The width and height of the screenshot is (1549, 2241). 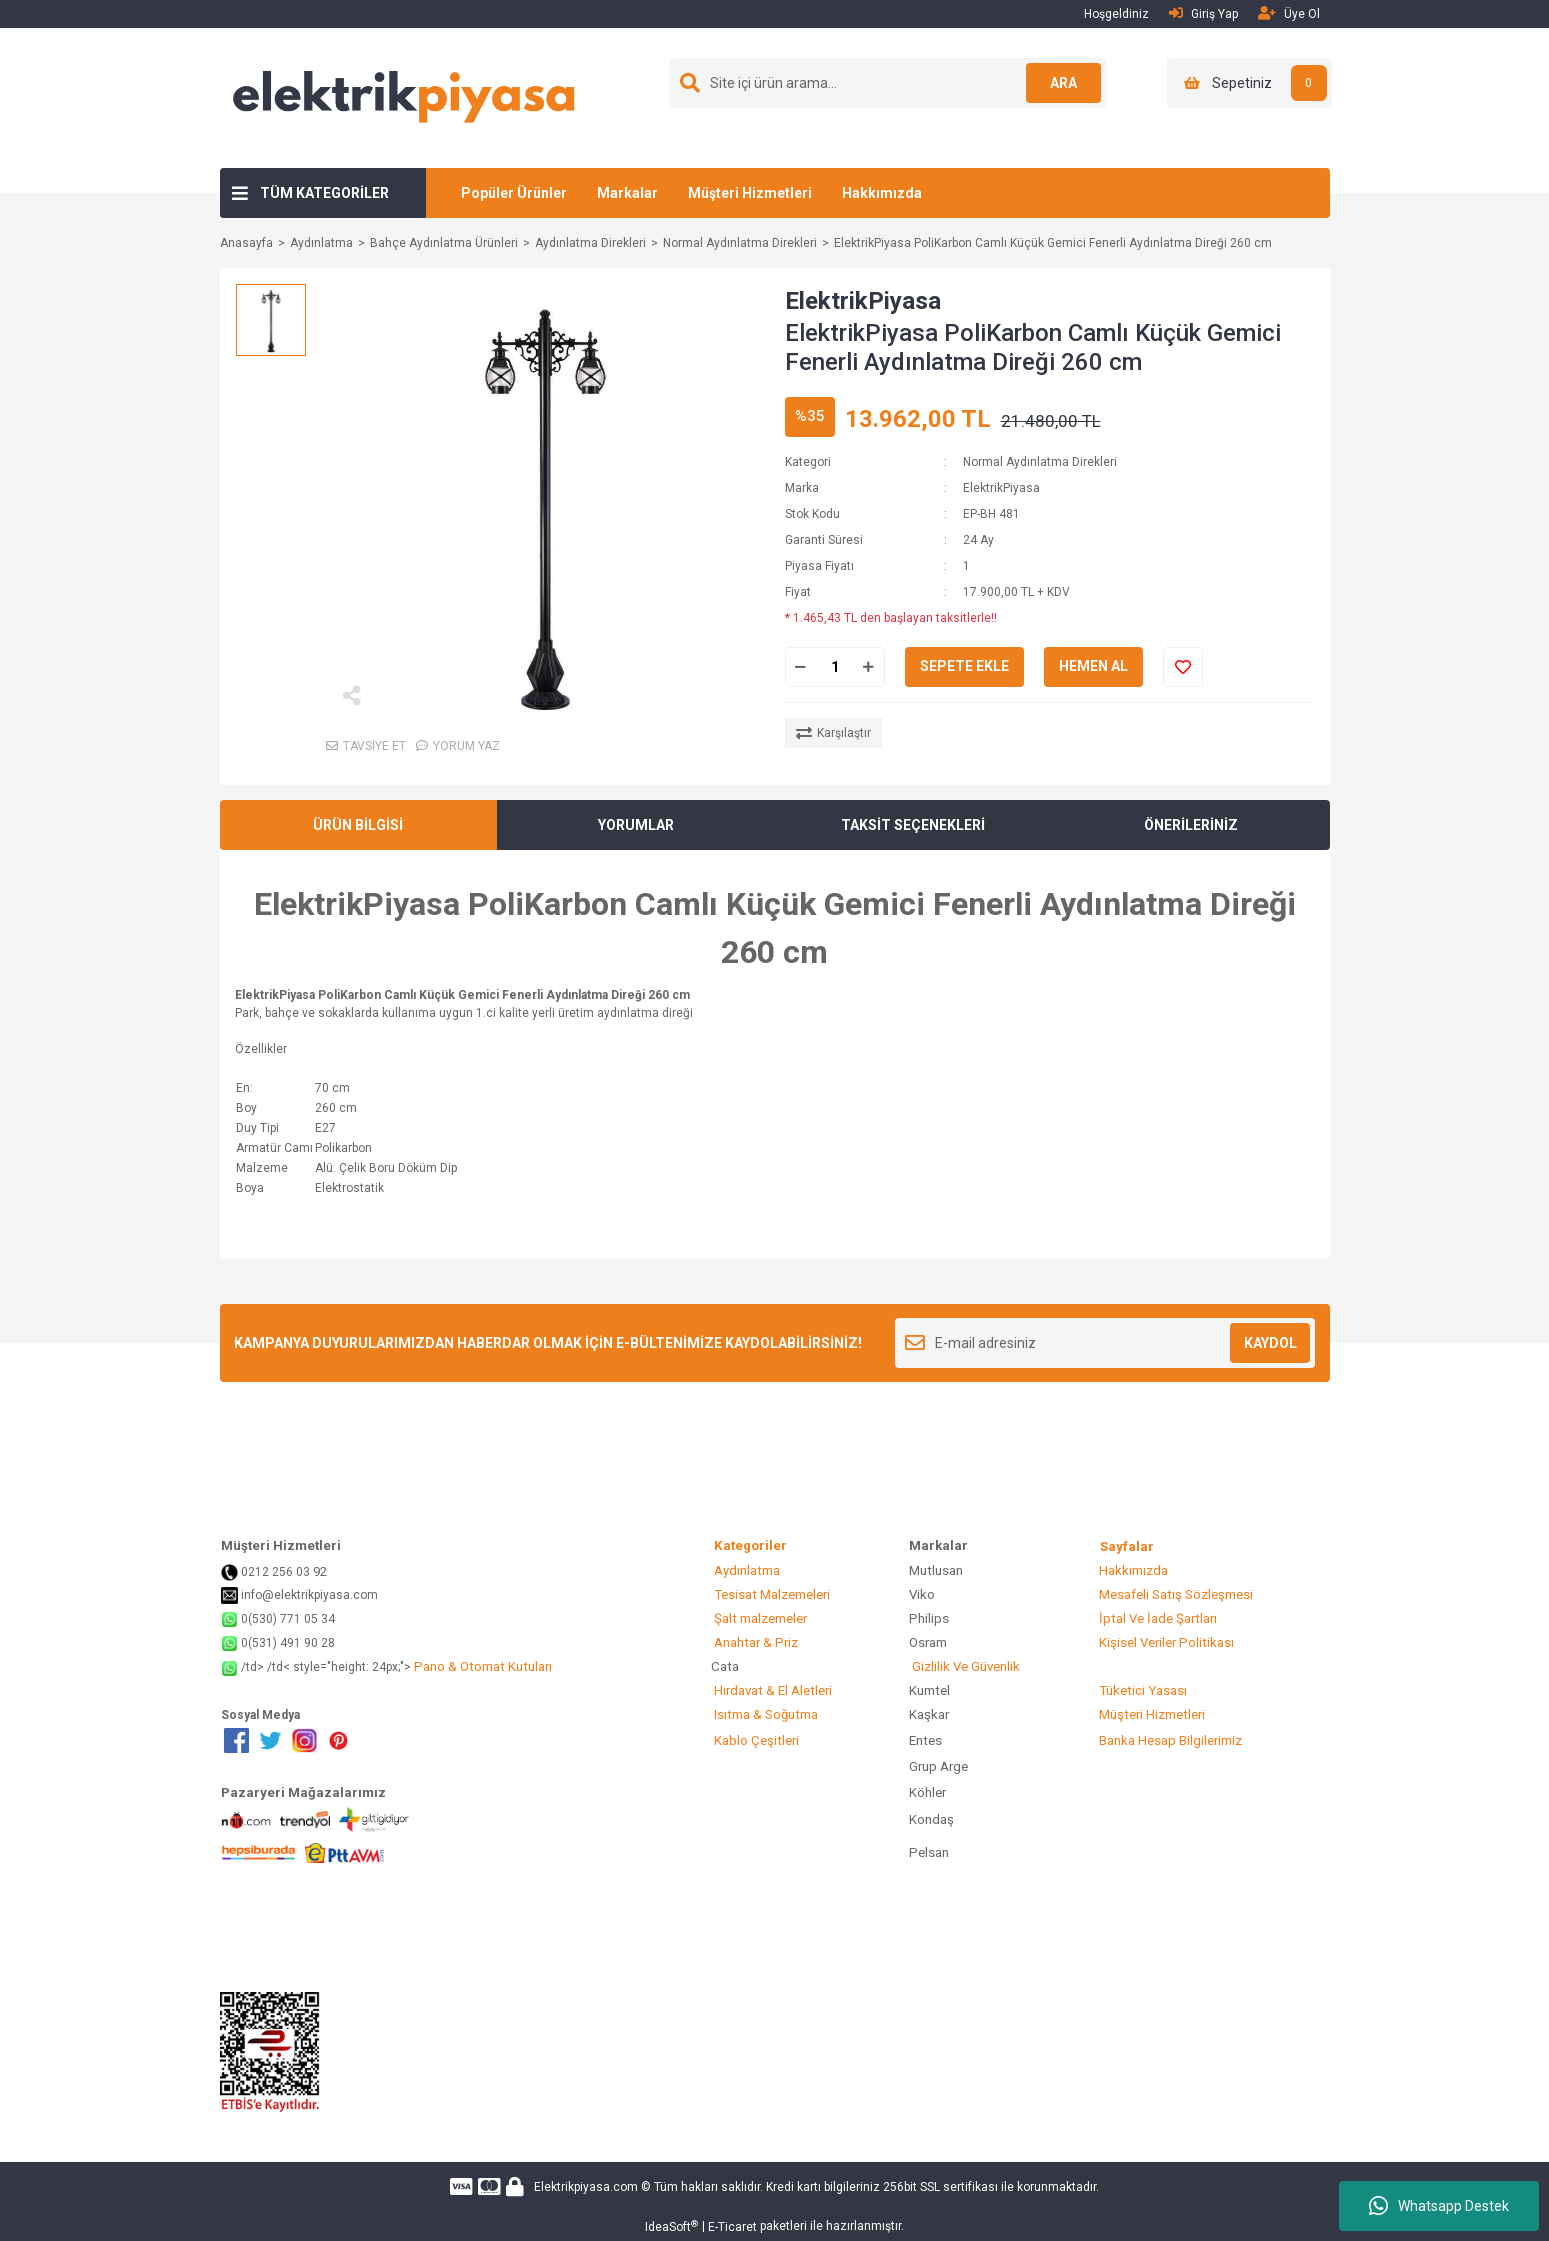 I want to click on Whatsapp Destek, so click(x=1439, y=2206).